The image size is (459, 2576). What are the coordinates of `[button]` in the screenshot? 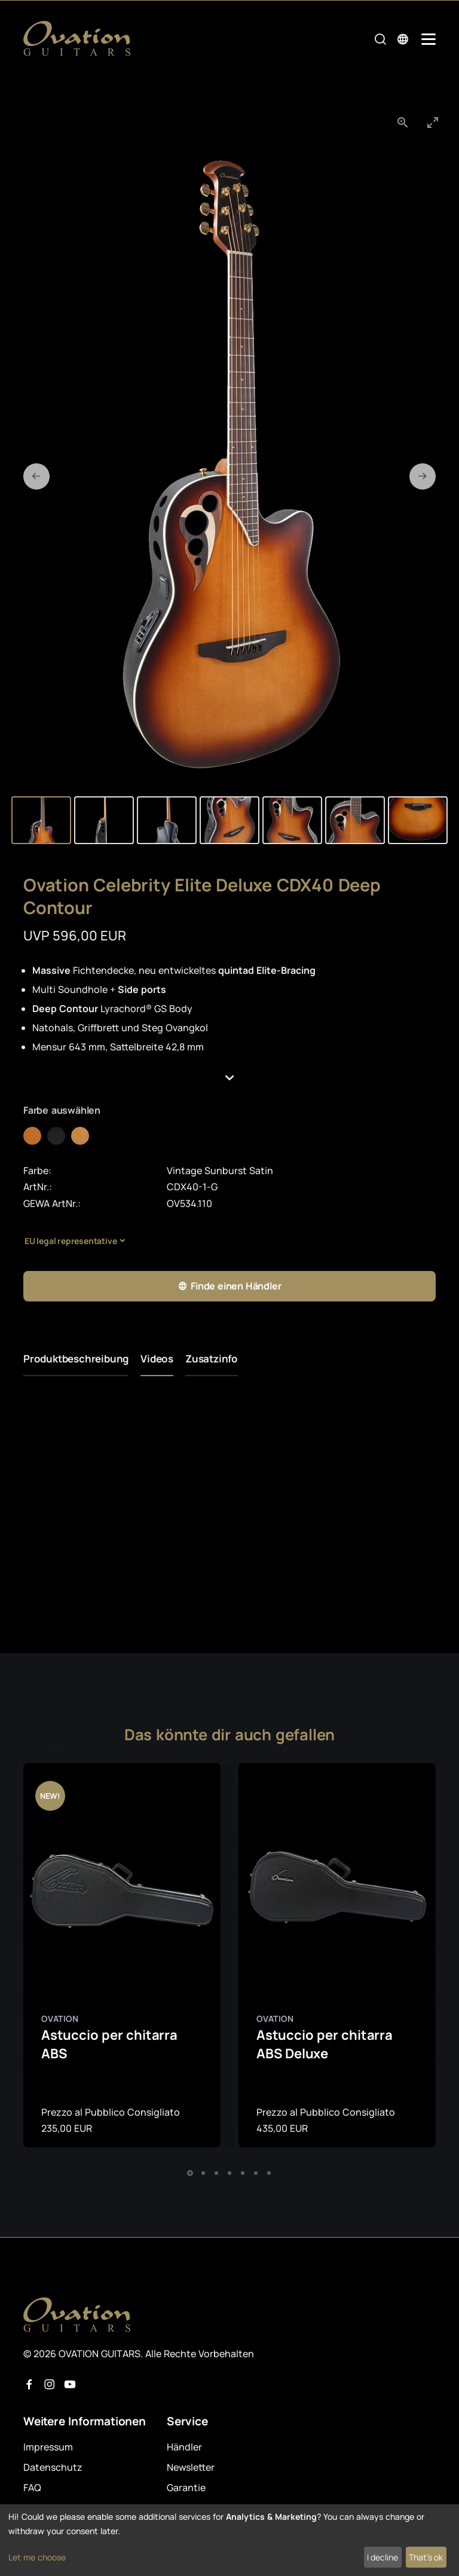 It's located at (229, 1078).